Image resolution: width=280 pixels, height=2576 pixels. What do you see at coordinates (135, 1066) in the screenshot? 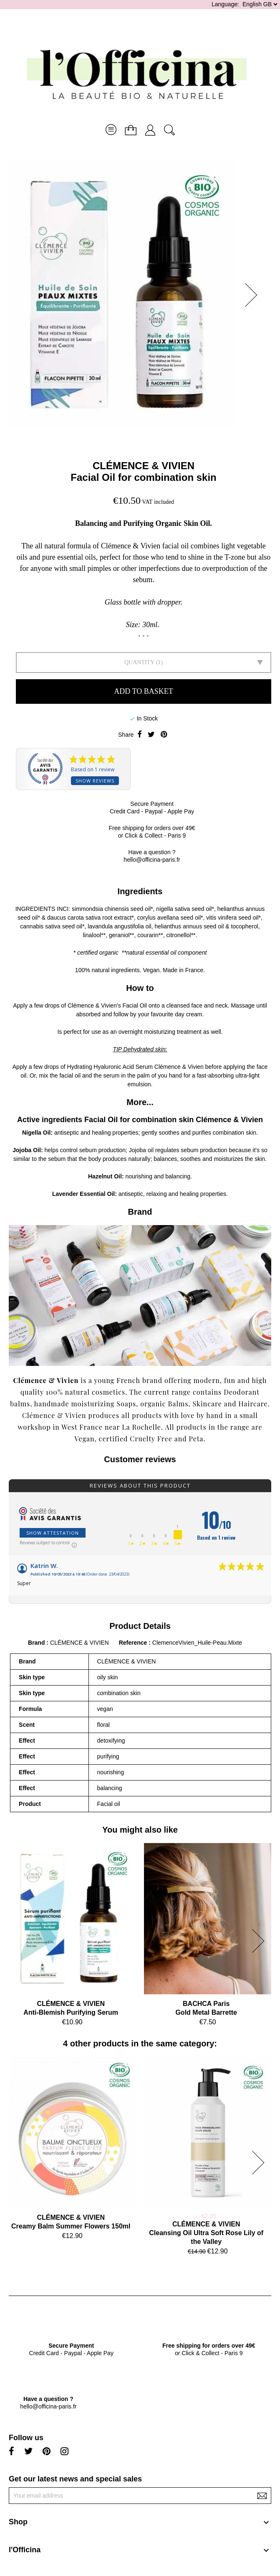
I see `Hydrating Hyaluronic Acid Serum Clémence & Vivien` at bounding box center [135, 1066].